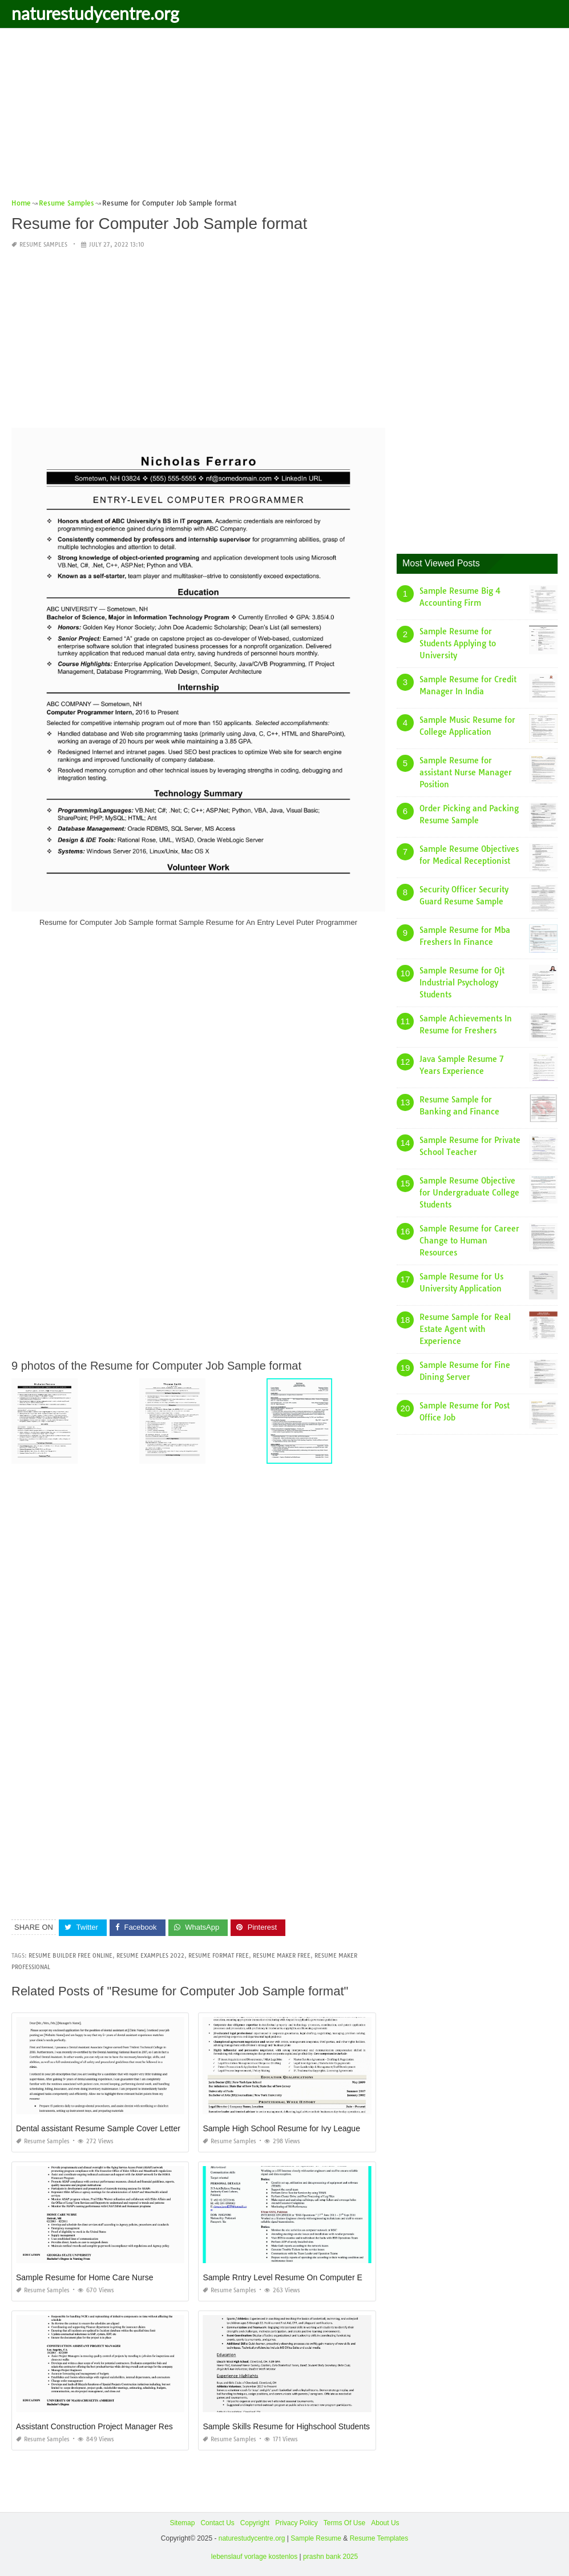 The image size is (569, 2576). I want to click on Sample Resume for Students Applying to University, so click(457, 643).